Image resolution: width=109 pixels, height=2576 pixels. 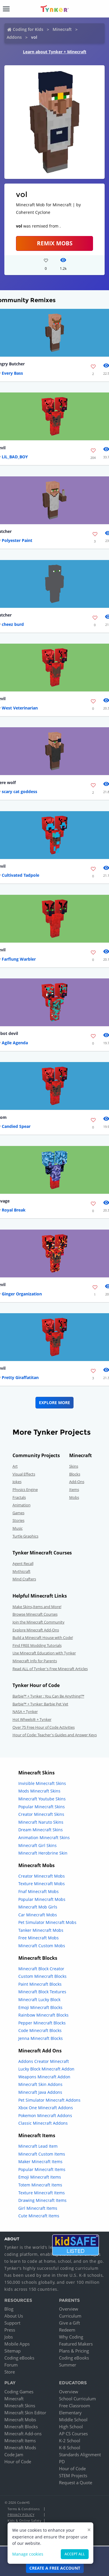 I want to click on Coding eBooks, so click(x=19, y=2358).